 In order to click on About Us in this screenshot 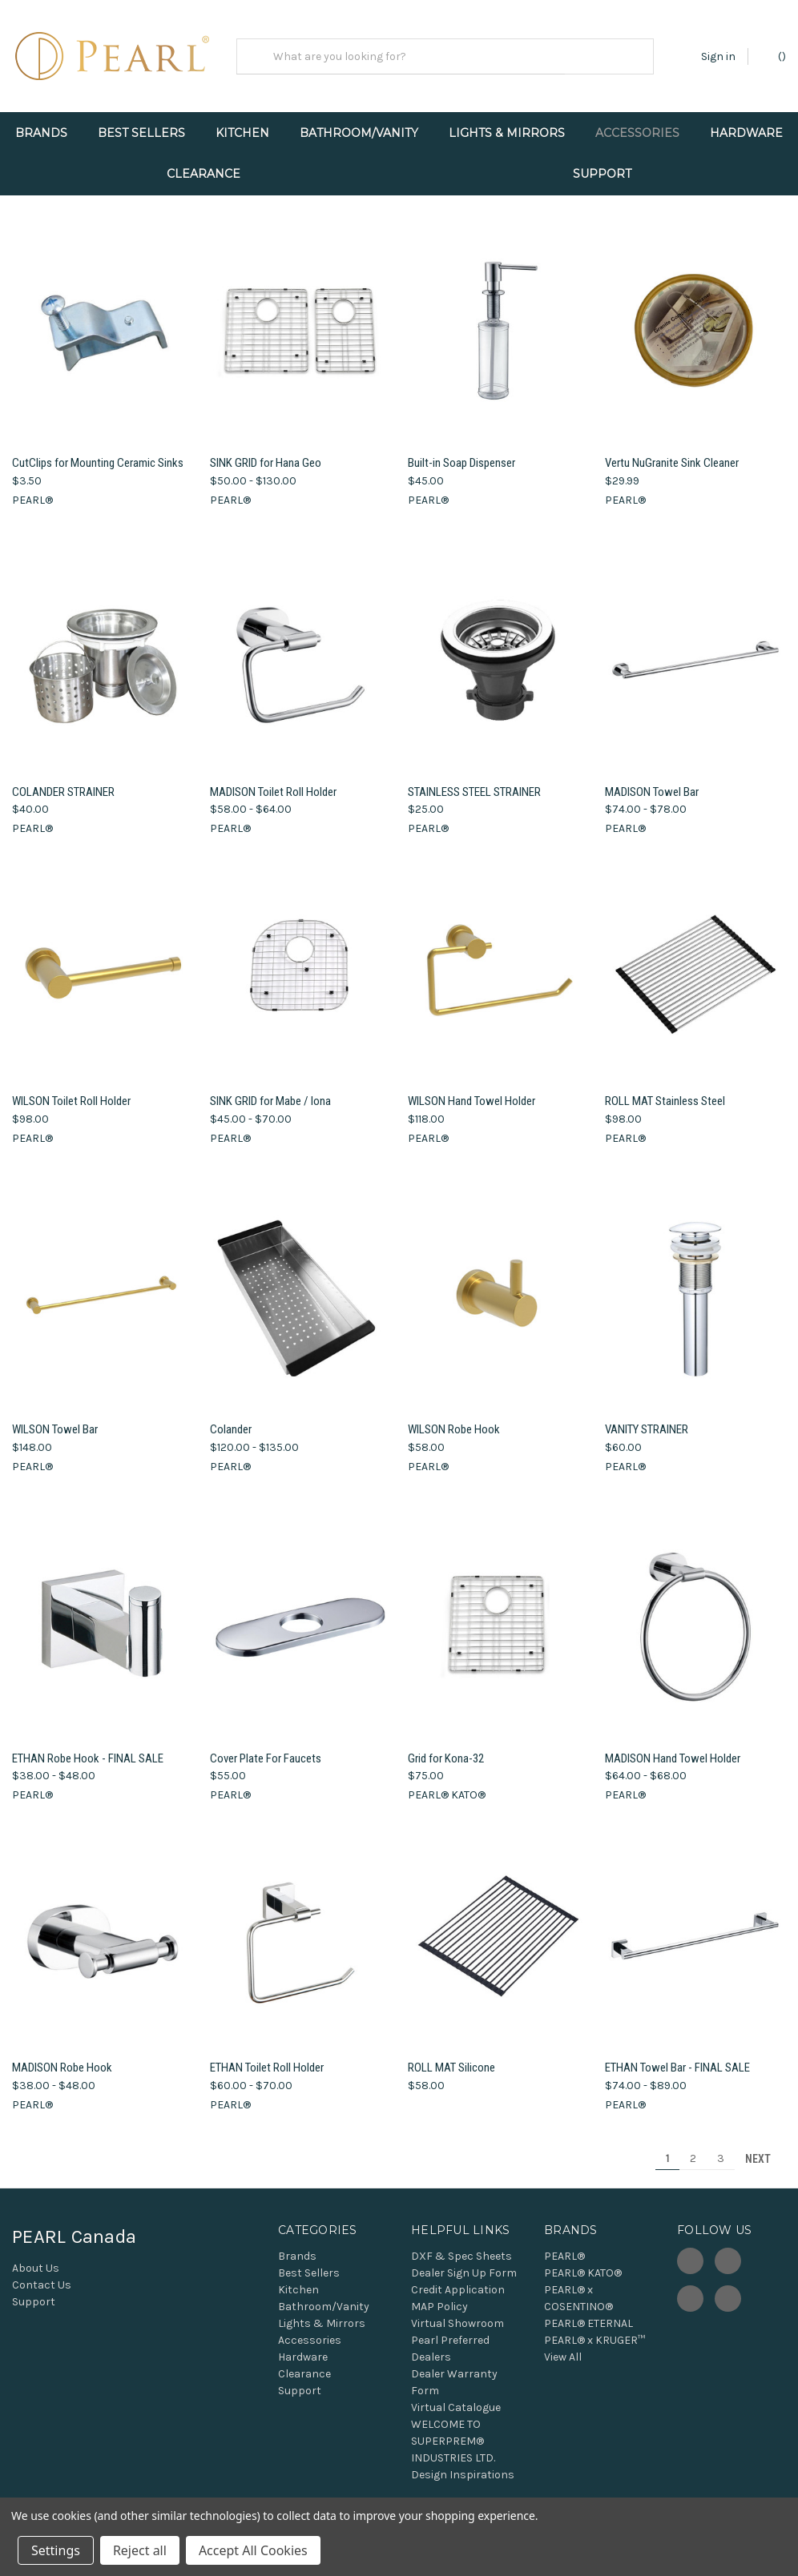, I will do `click(35, 2258)`.